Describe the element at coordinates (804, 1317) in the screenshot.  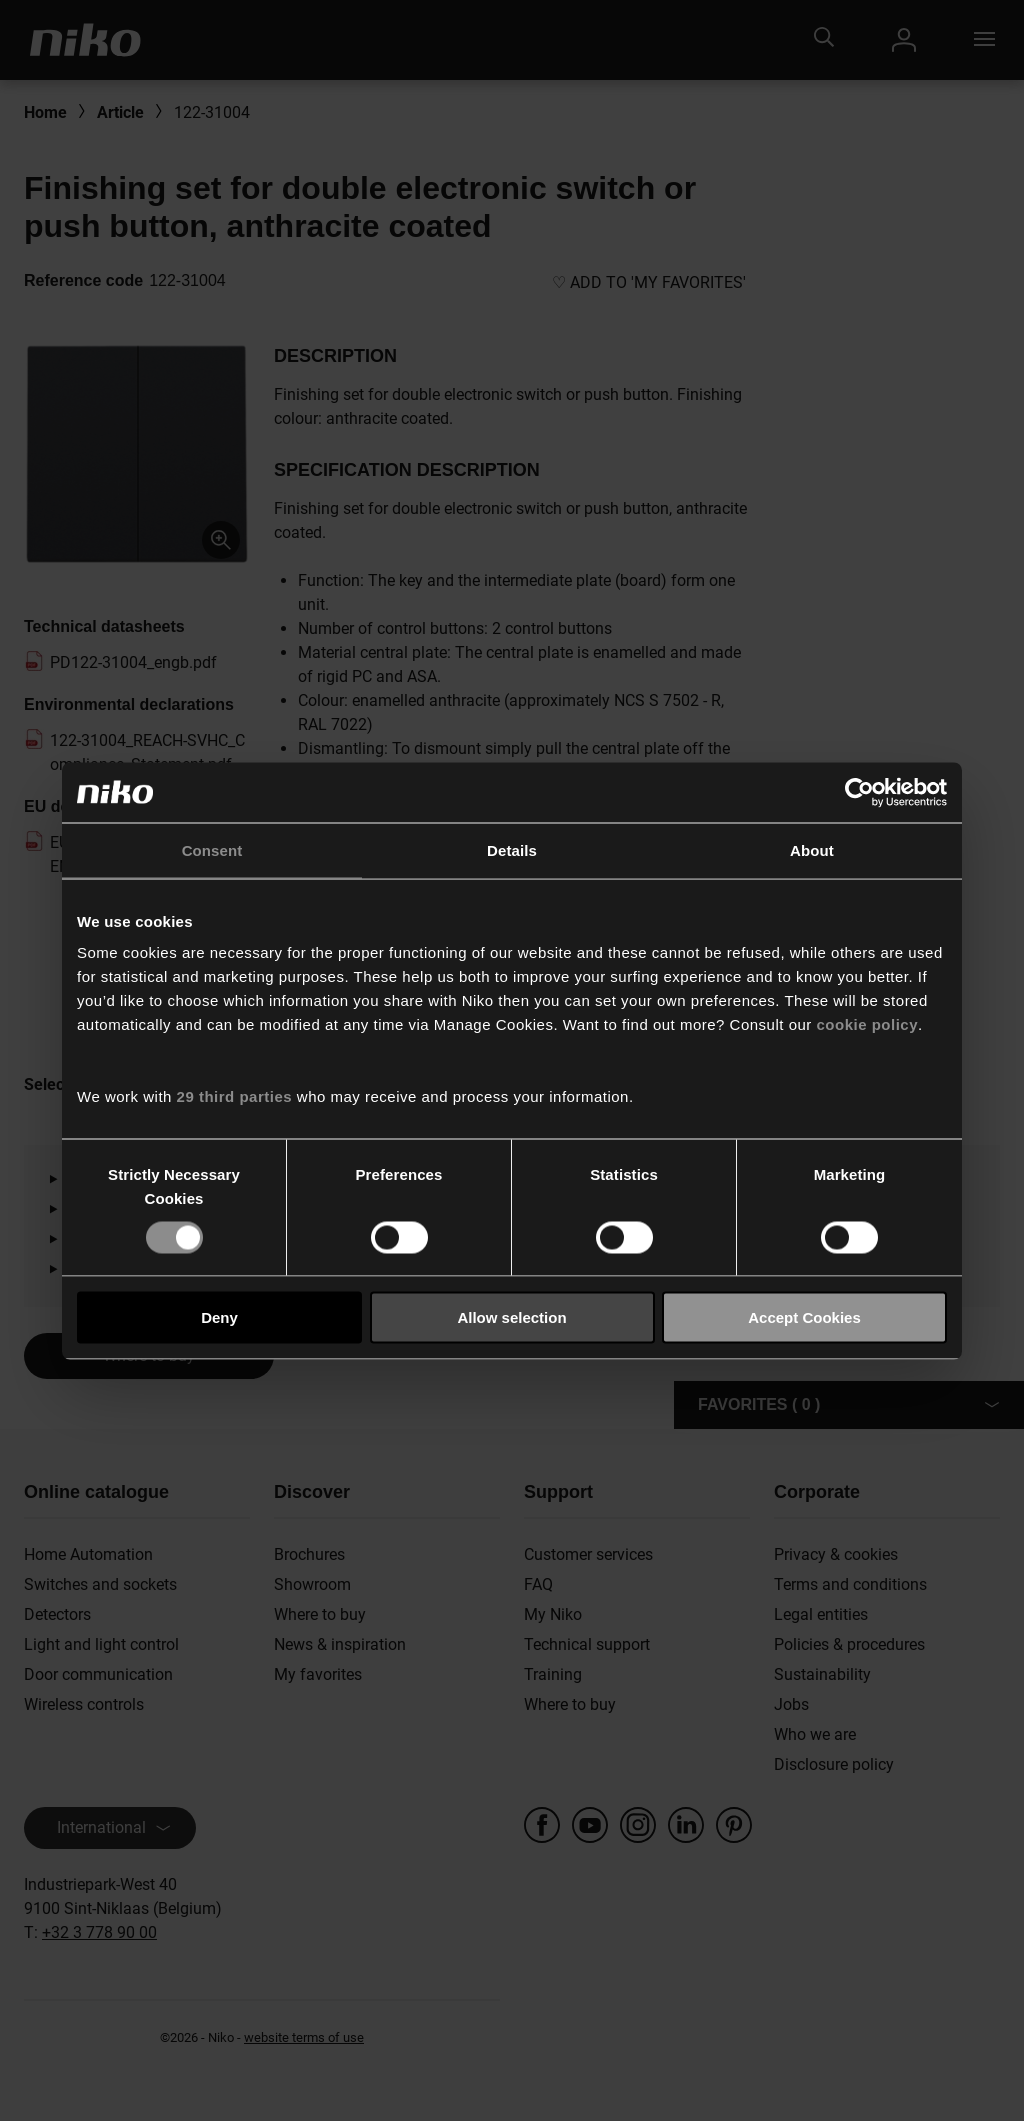
I see `Accept Cookies` at that location.